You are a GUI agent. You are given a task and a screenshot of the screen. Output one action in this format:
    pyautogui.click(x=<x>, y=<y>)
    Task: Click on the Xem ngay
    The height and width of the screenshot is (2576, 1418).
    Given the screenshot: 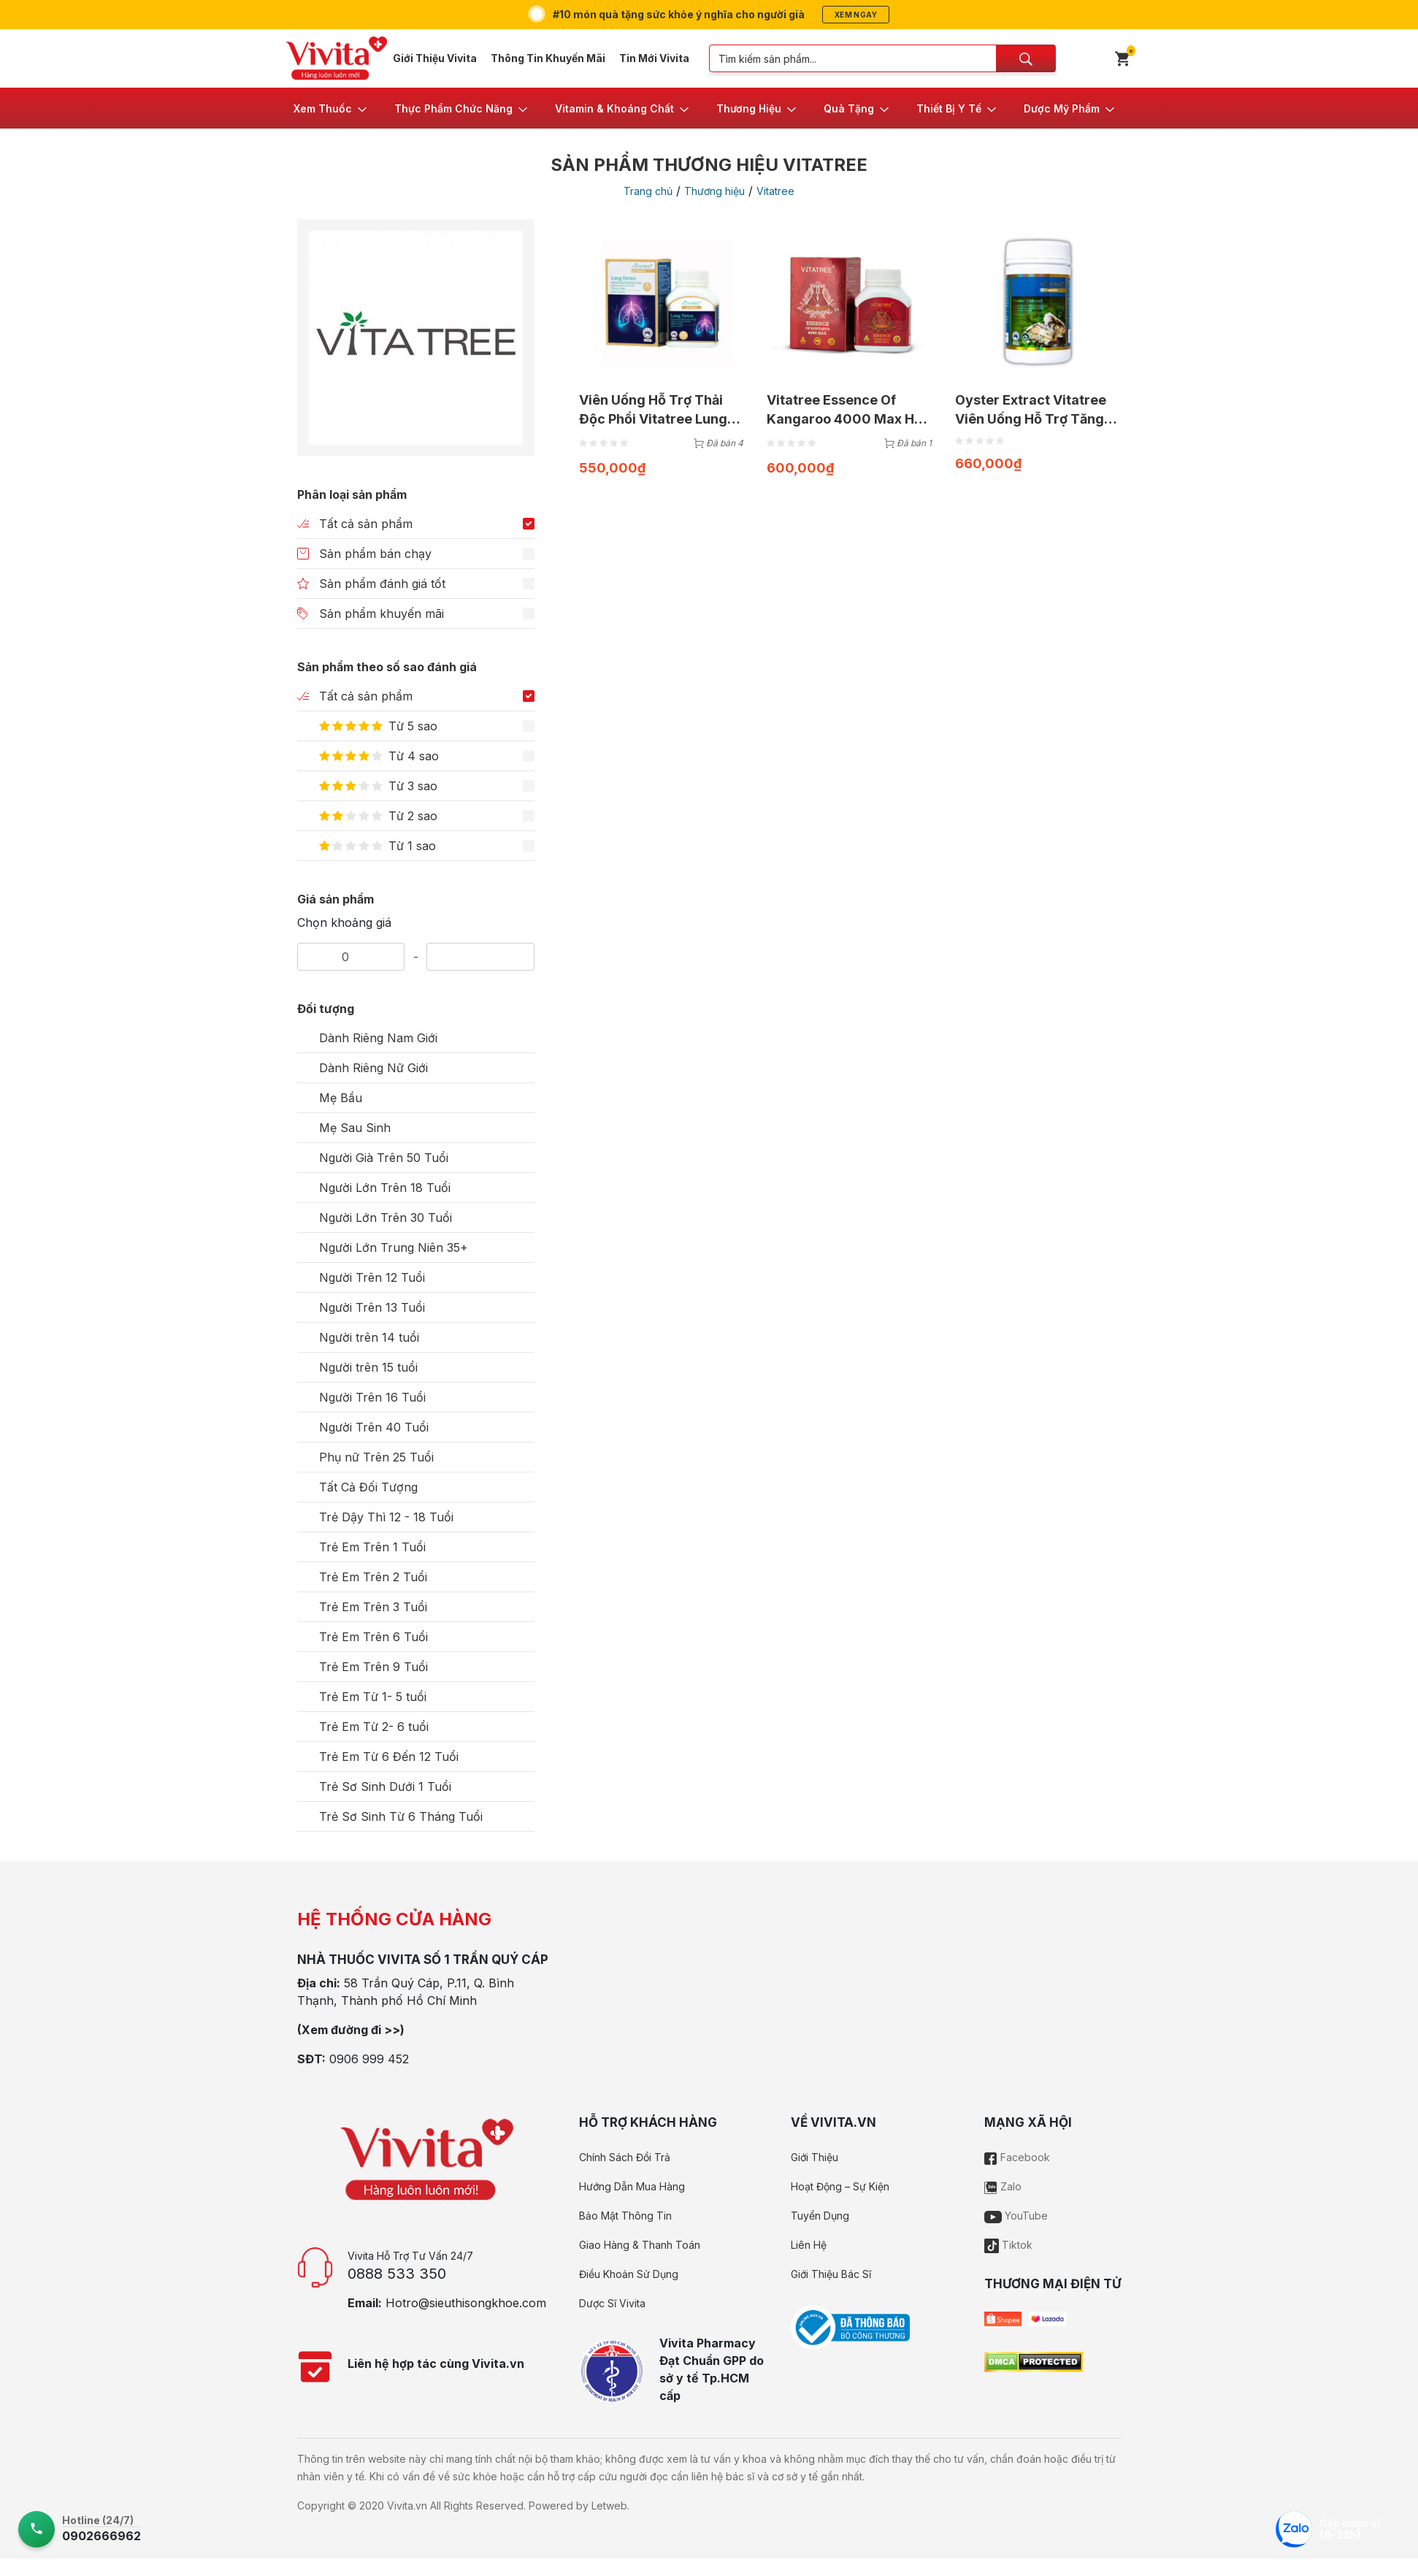 What is the action you would take?
    pyautogui.click(x=856, y=14)
    